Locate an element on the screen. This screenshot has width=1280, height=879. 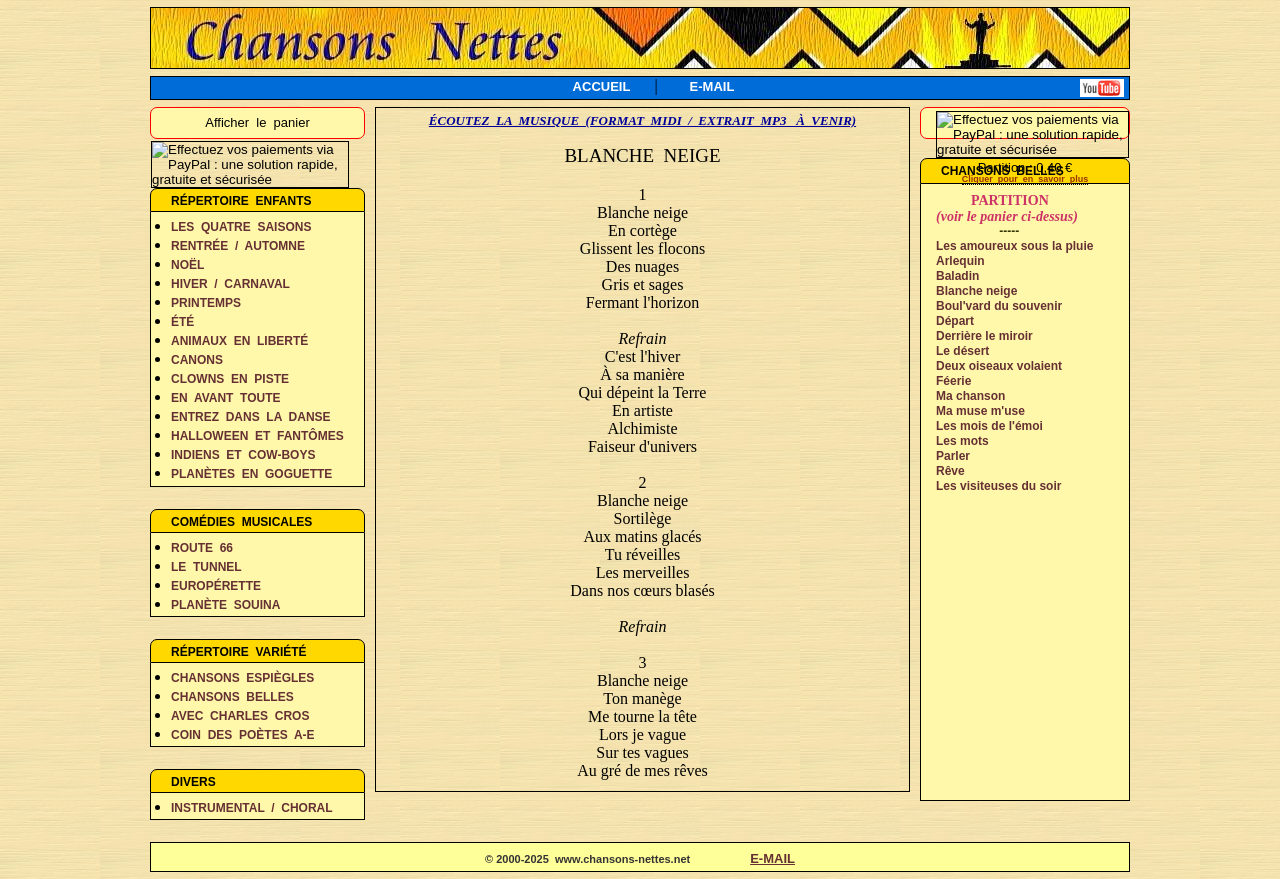
E-MAIL is located at coordinates (712, 86).